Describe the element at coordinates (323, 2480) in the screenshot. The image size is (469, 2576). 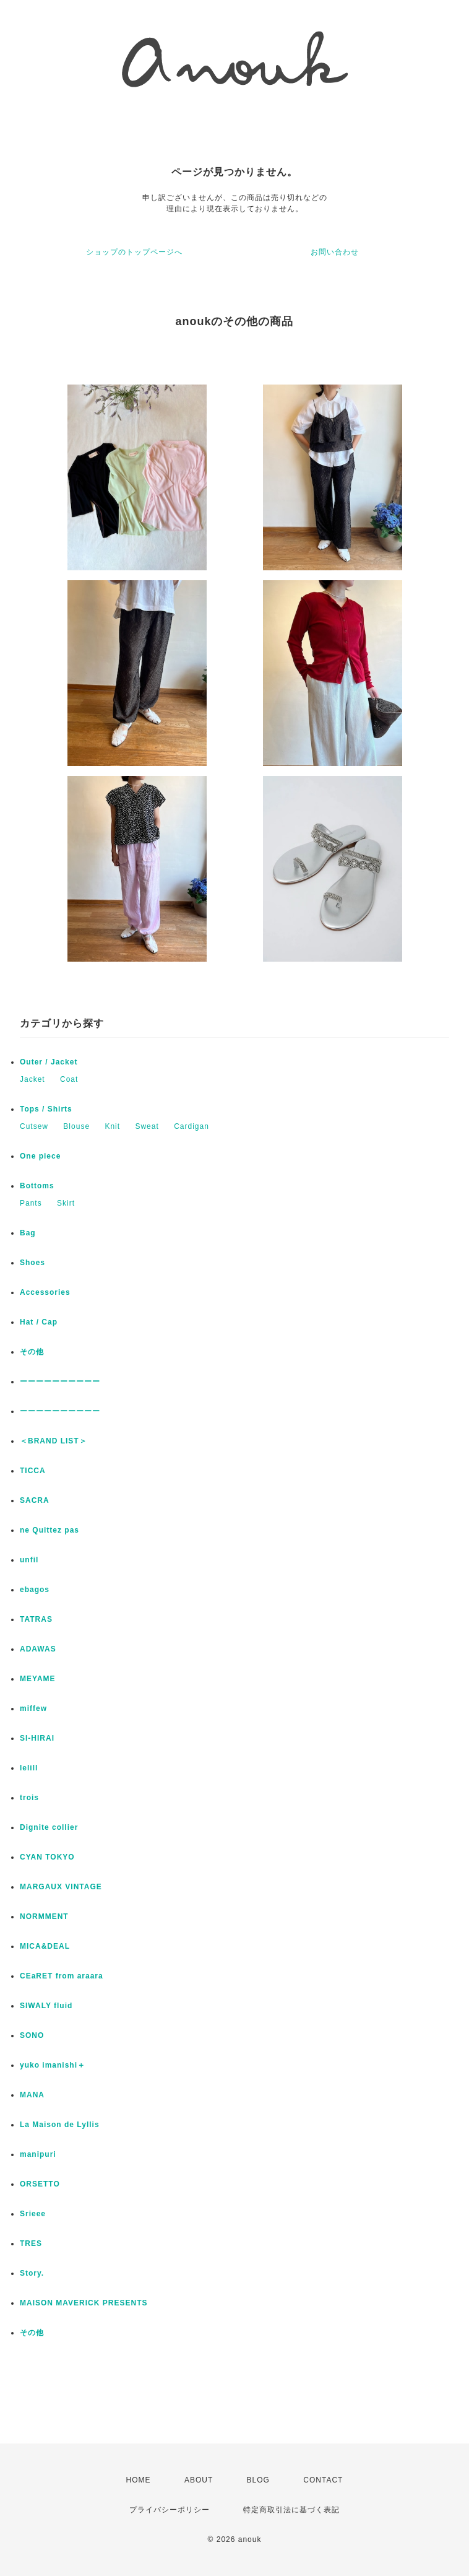
I see `CONTACT` at that location.